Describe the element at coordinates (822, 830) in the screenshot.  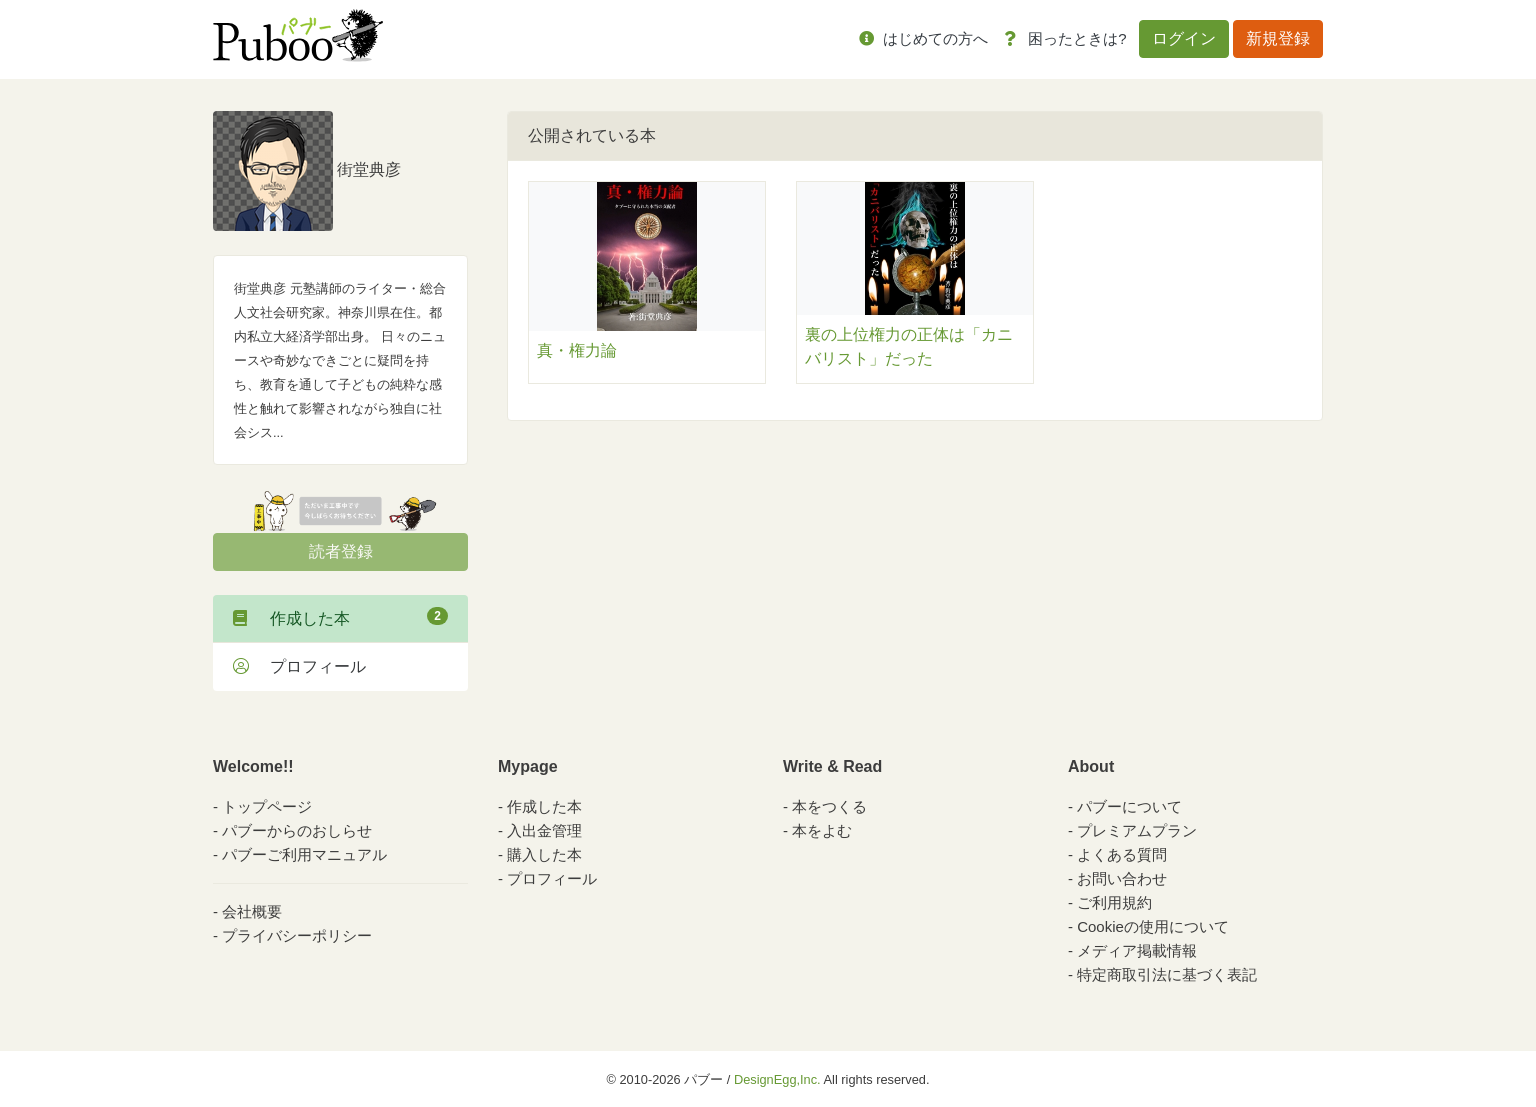
I see `本をよむ` at that location.